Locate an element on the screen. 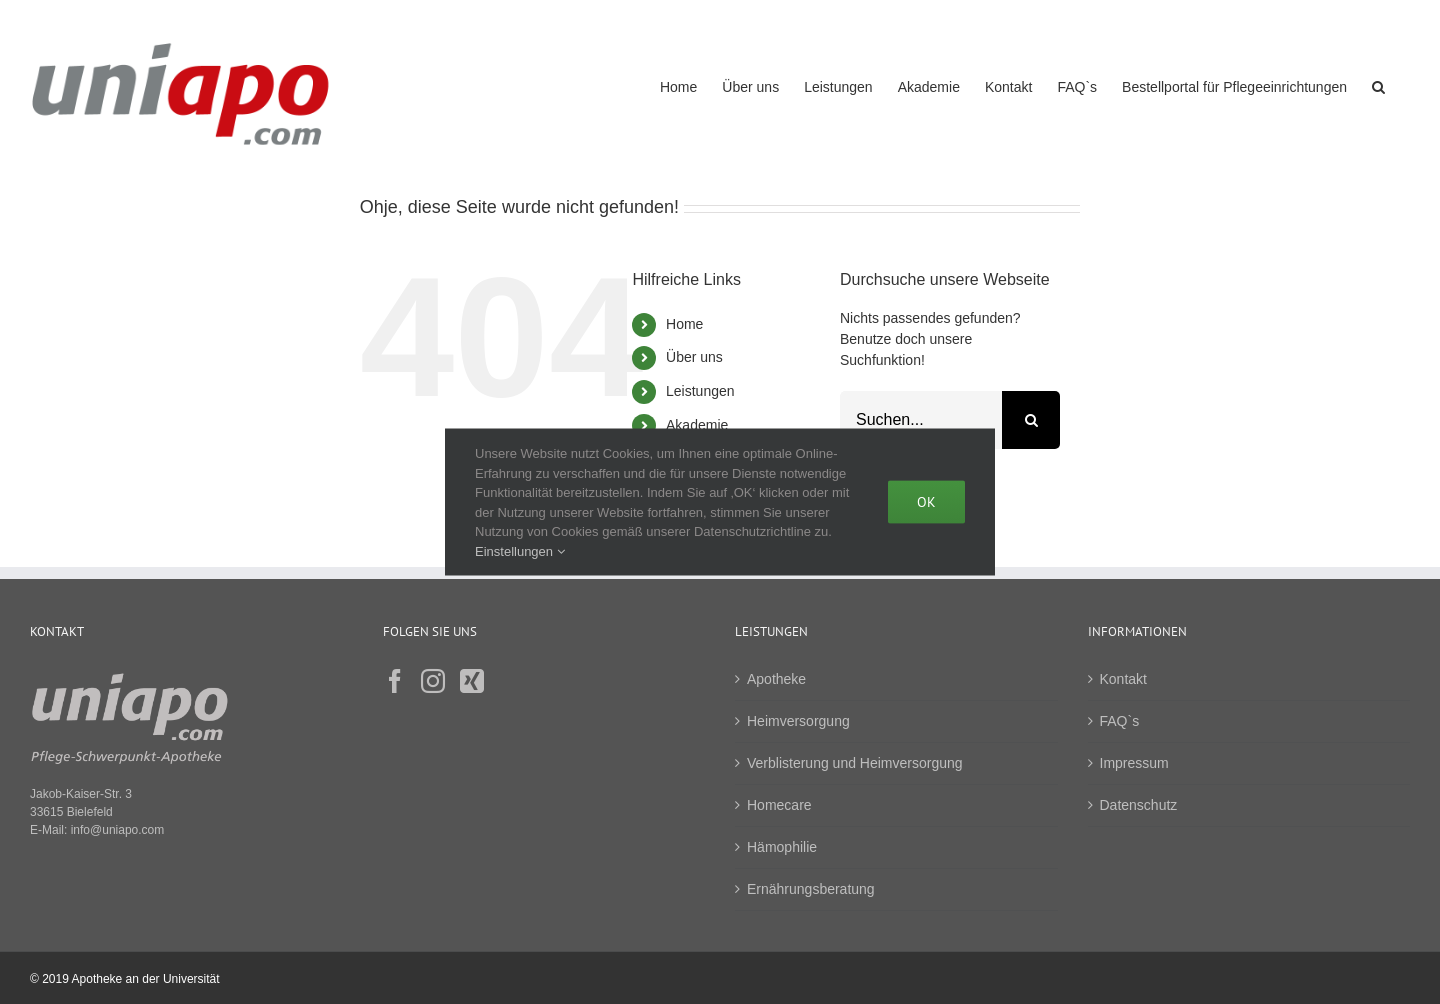 This screenshot has width=1440, height=1004. [Xing] is located at coordinates (472, 681).